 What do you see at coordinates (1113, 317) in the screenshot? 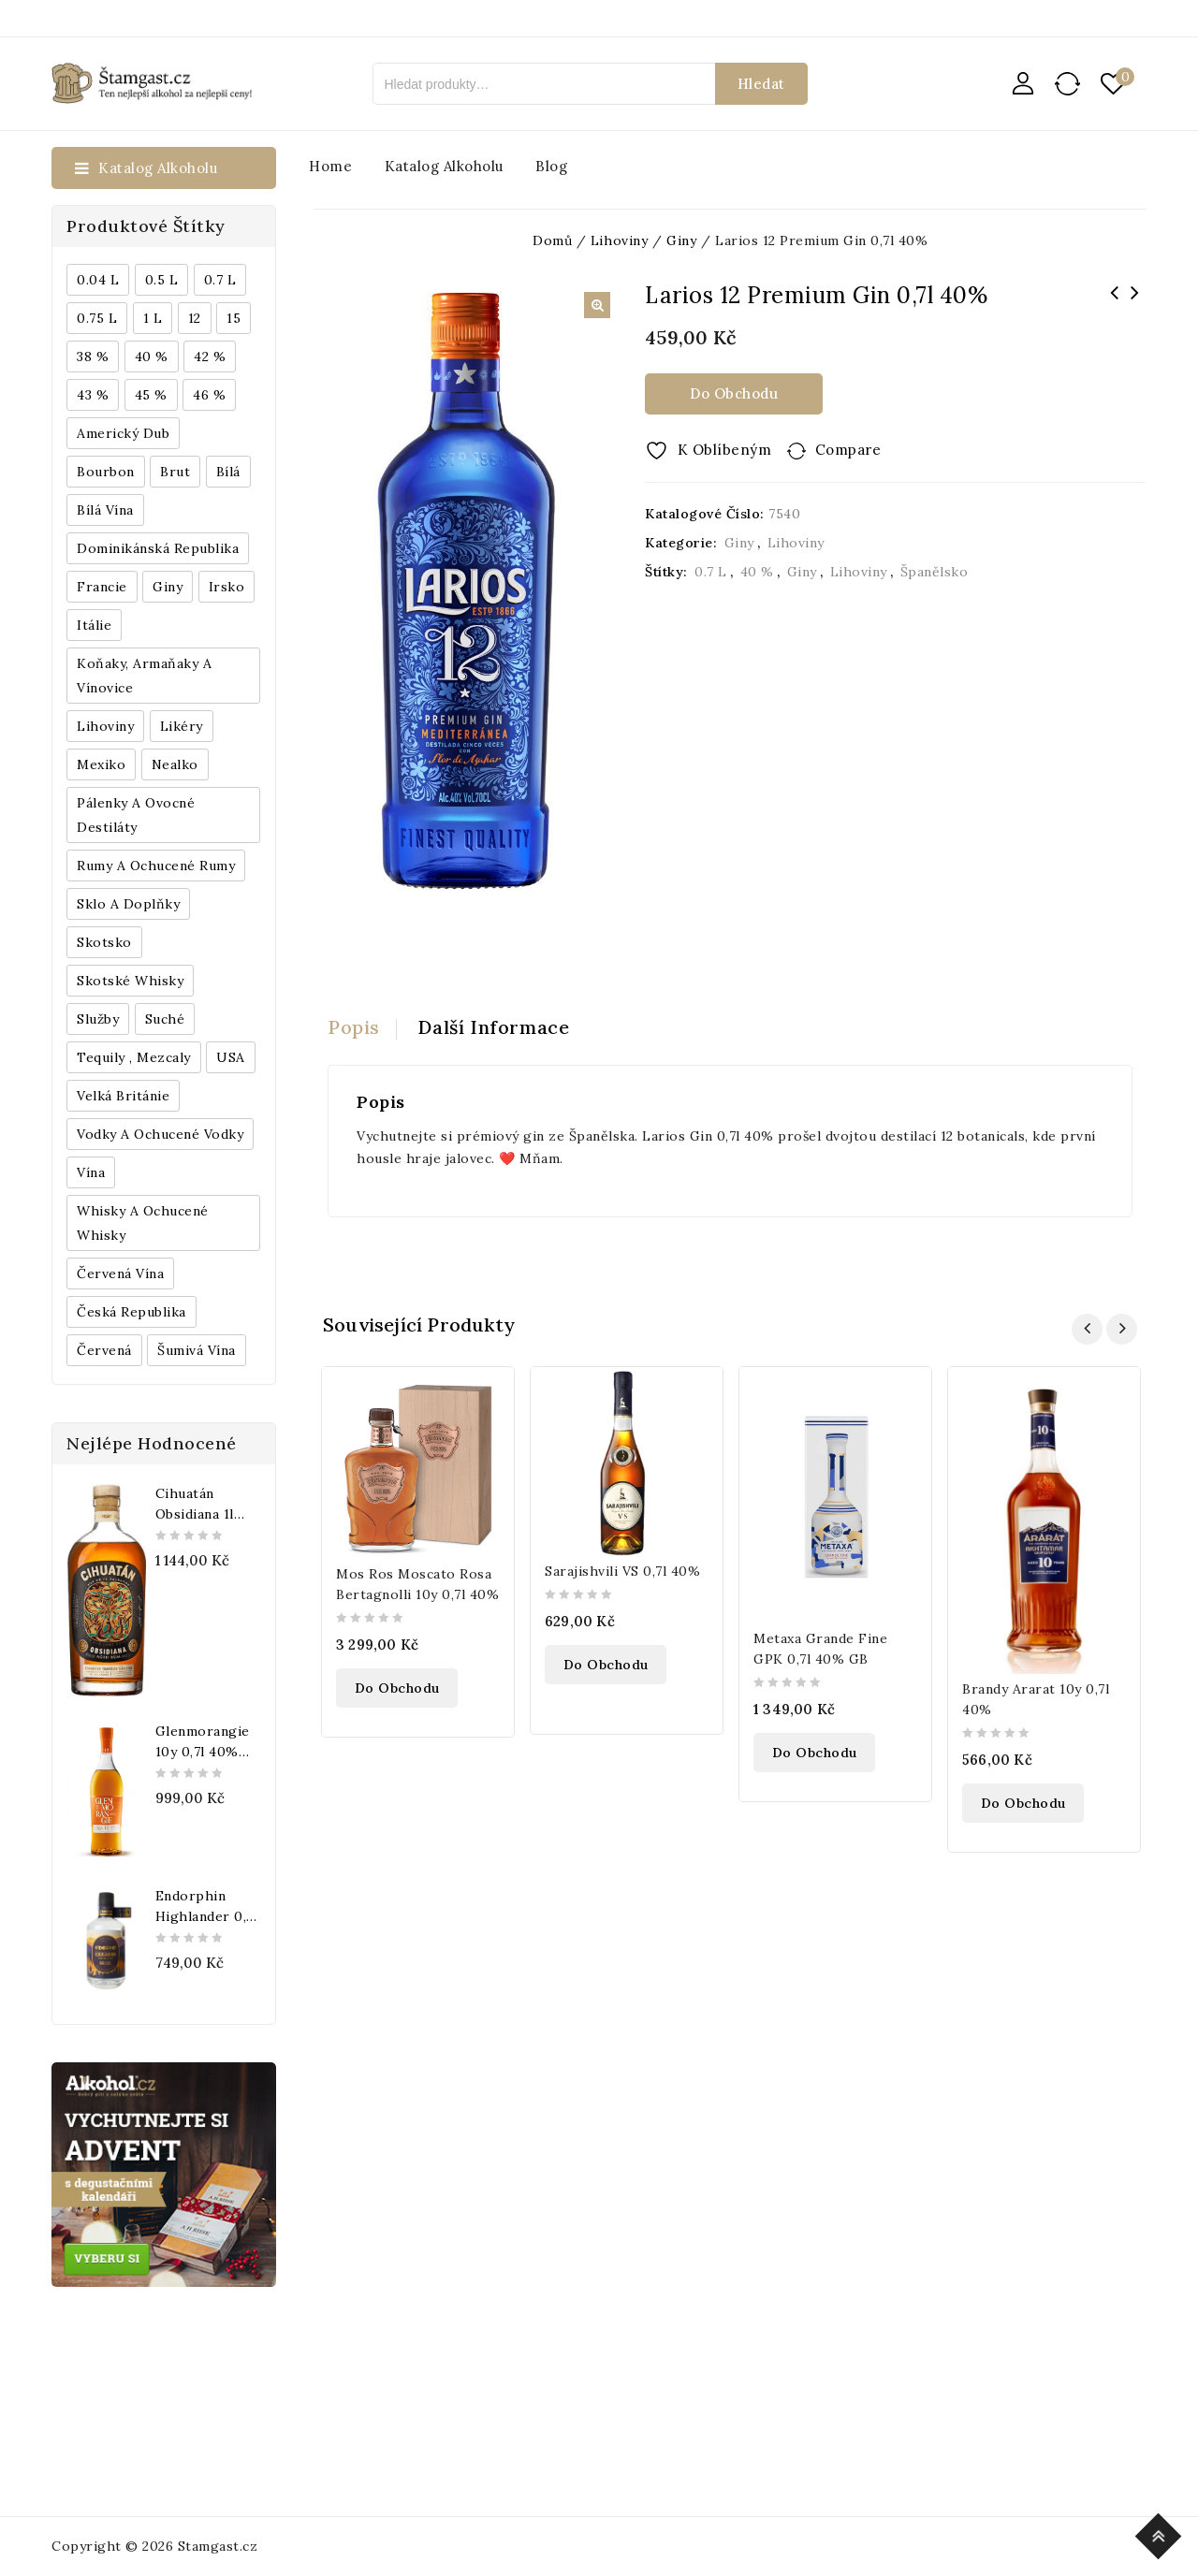
I see `Gran Duque de Alba Gran Solera reserva 0,7l 40% GB` at bounding box center [1113, 317].